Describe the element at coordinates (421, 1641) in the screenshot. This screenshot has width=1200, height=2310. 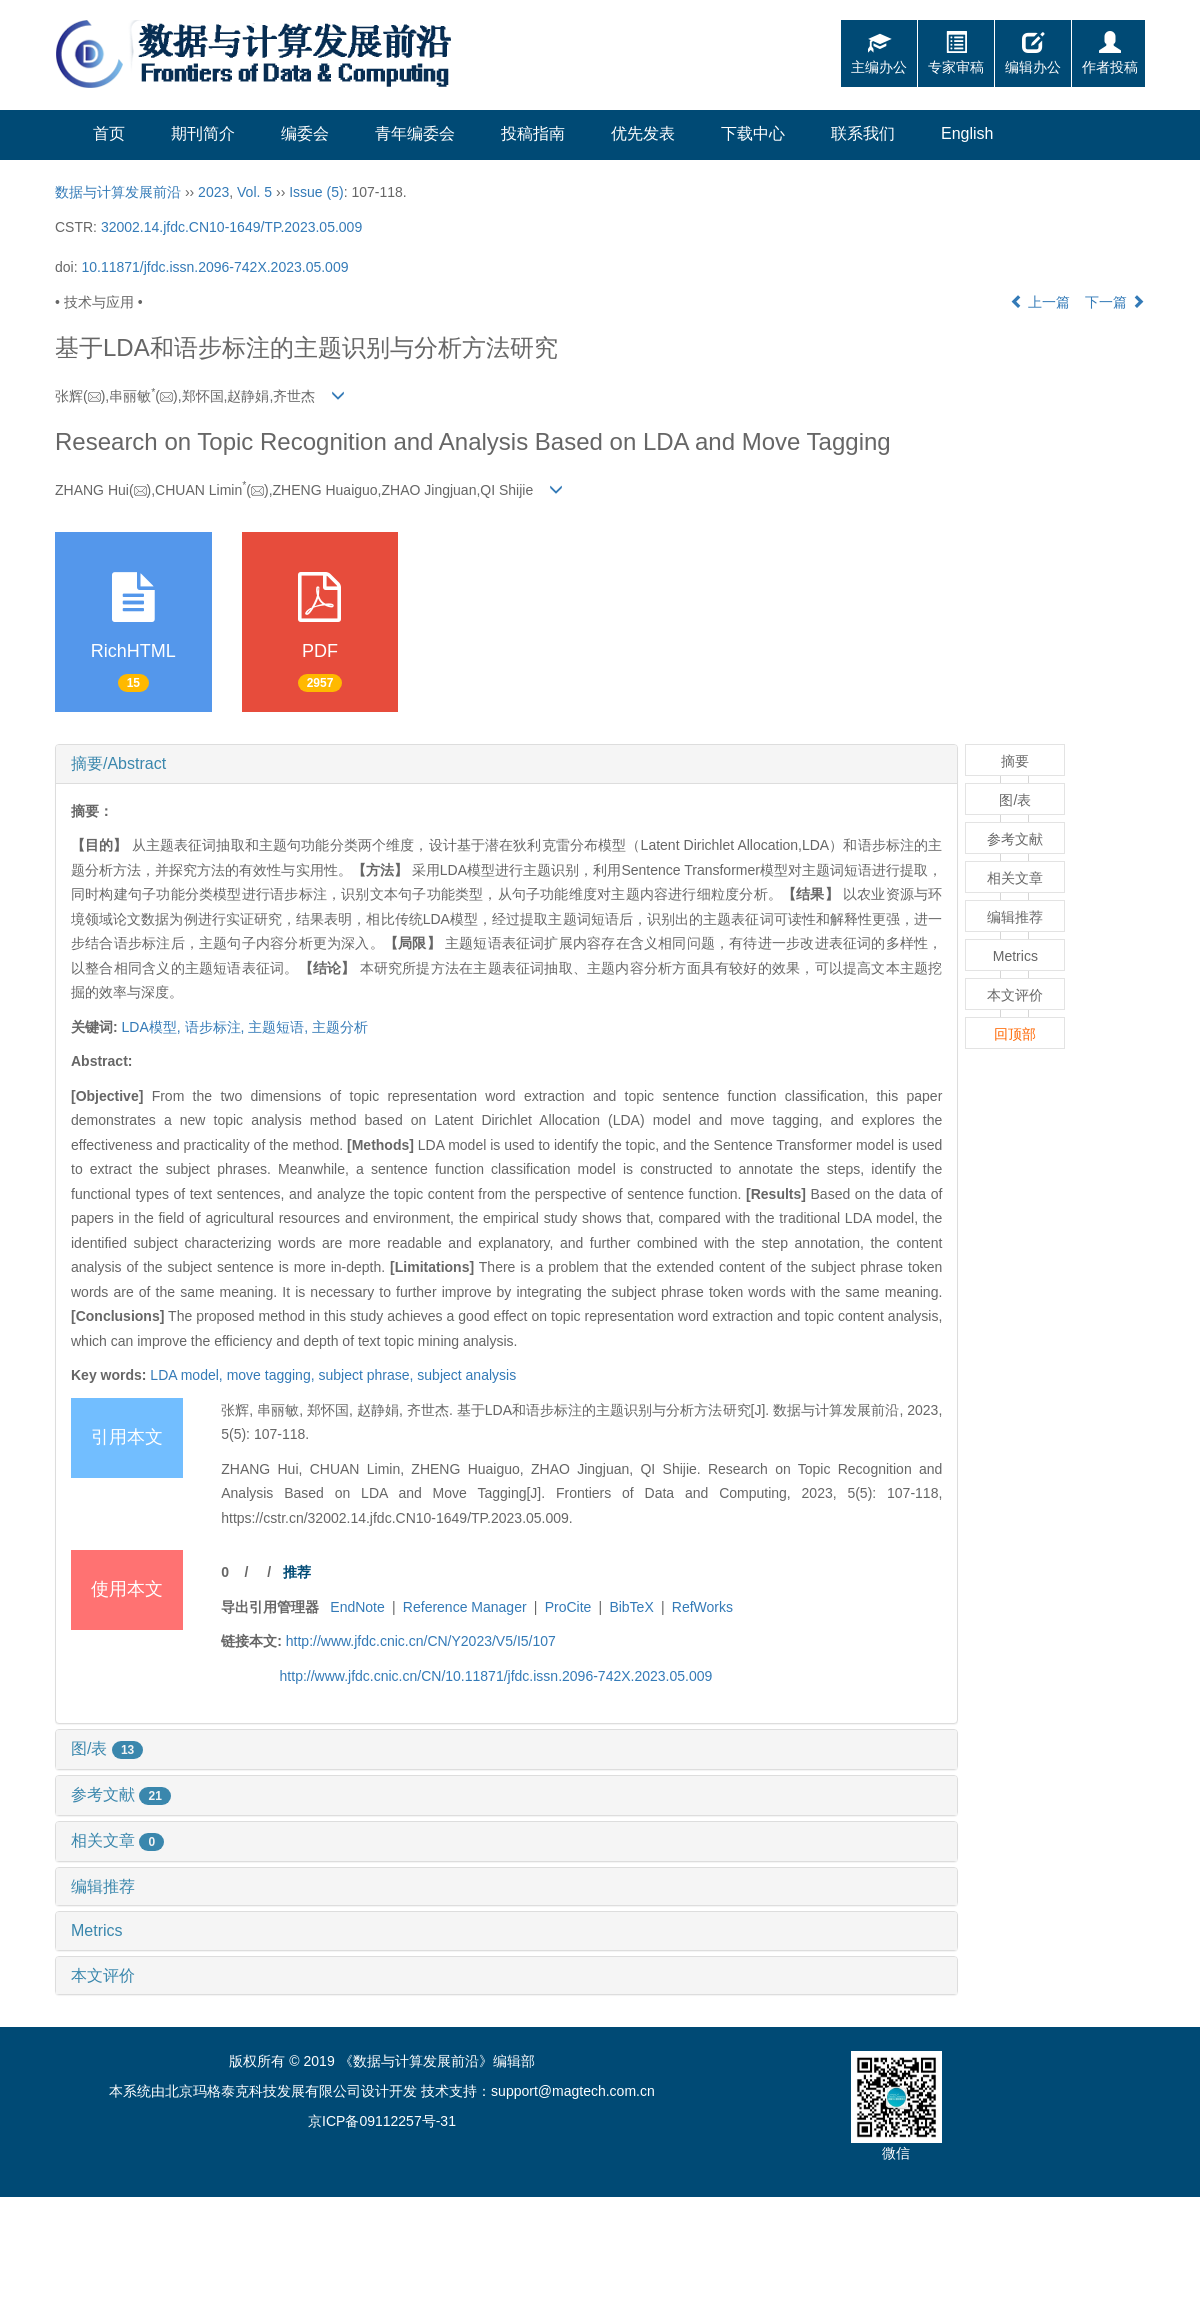
I see `http://www.jfdc.cnic.cn/CN/Y2023/V5/I5/107` at that location.